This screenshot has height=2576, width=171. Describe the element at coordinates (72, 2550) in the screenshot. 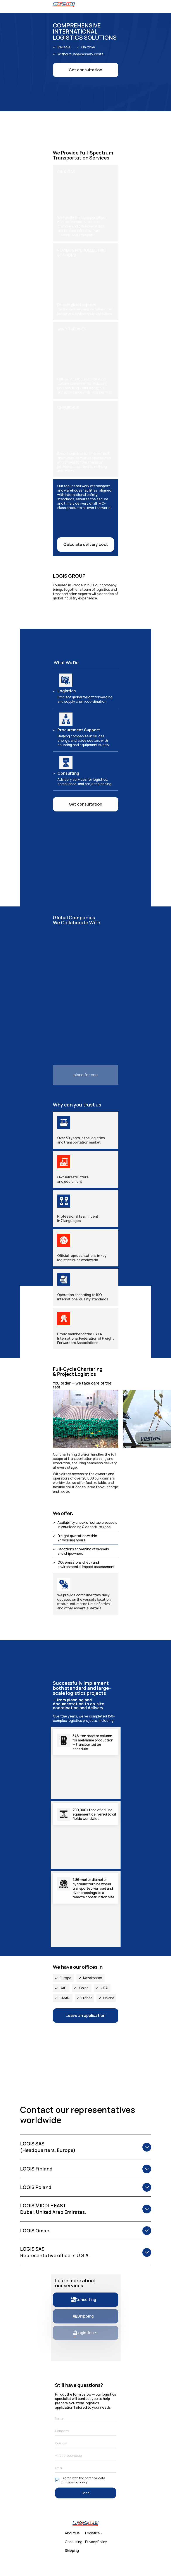

I see `Shipping` at that location.